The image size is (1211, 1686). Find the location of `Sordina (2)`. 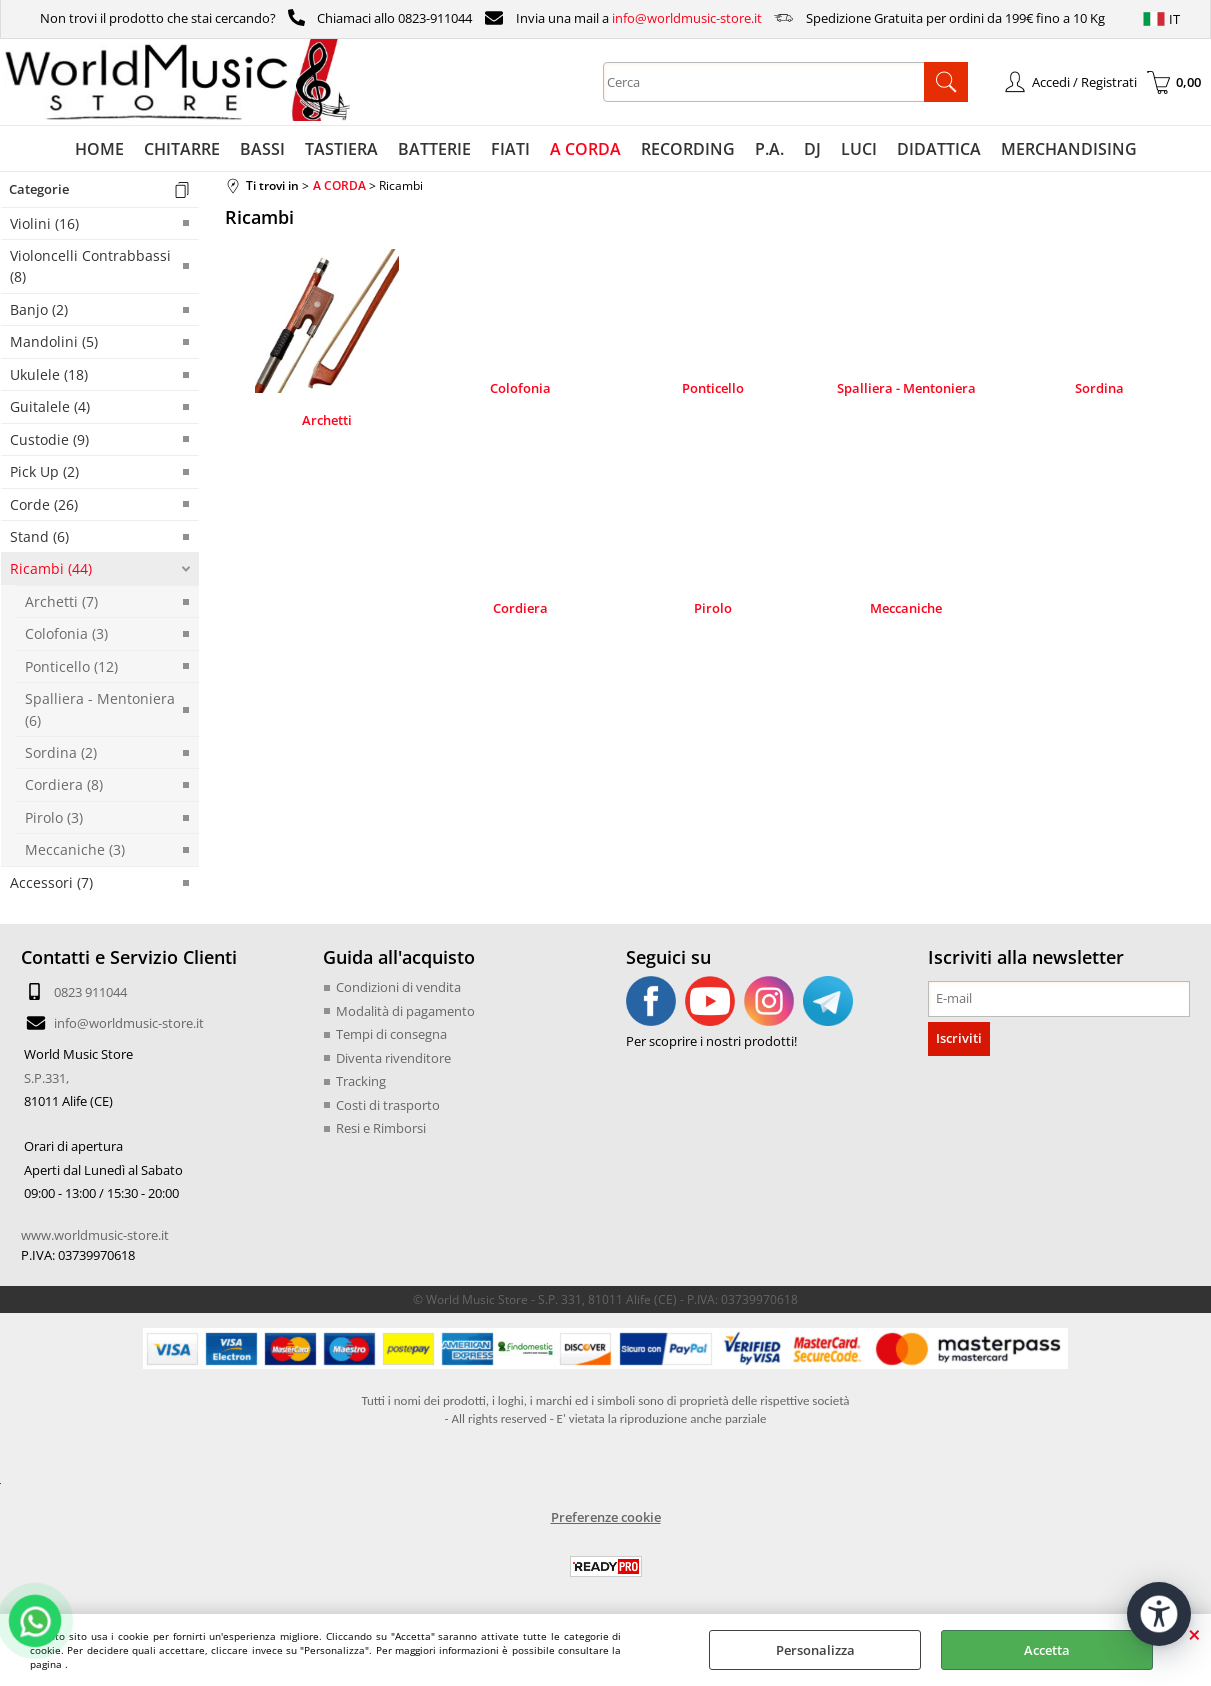

Sordina (2) is located at coordinates (61, 752).